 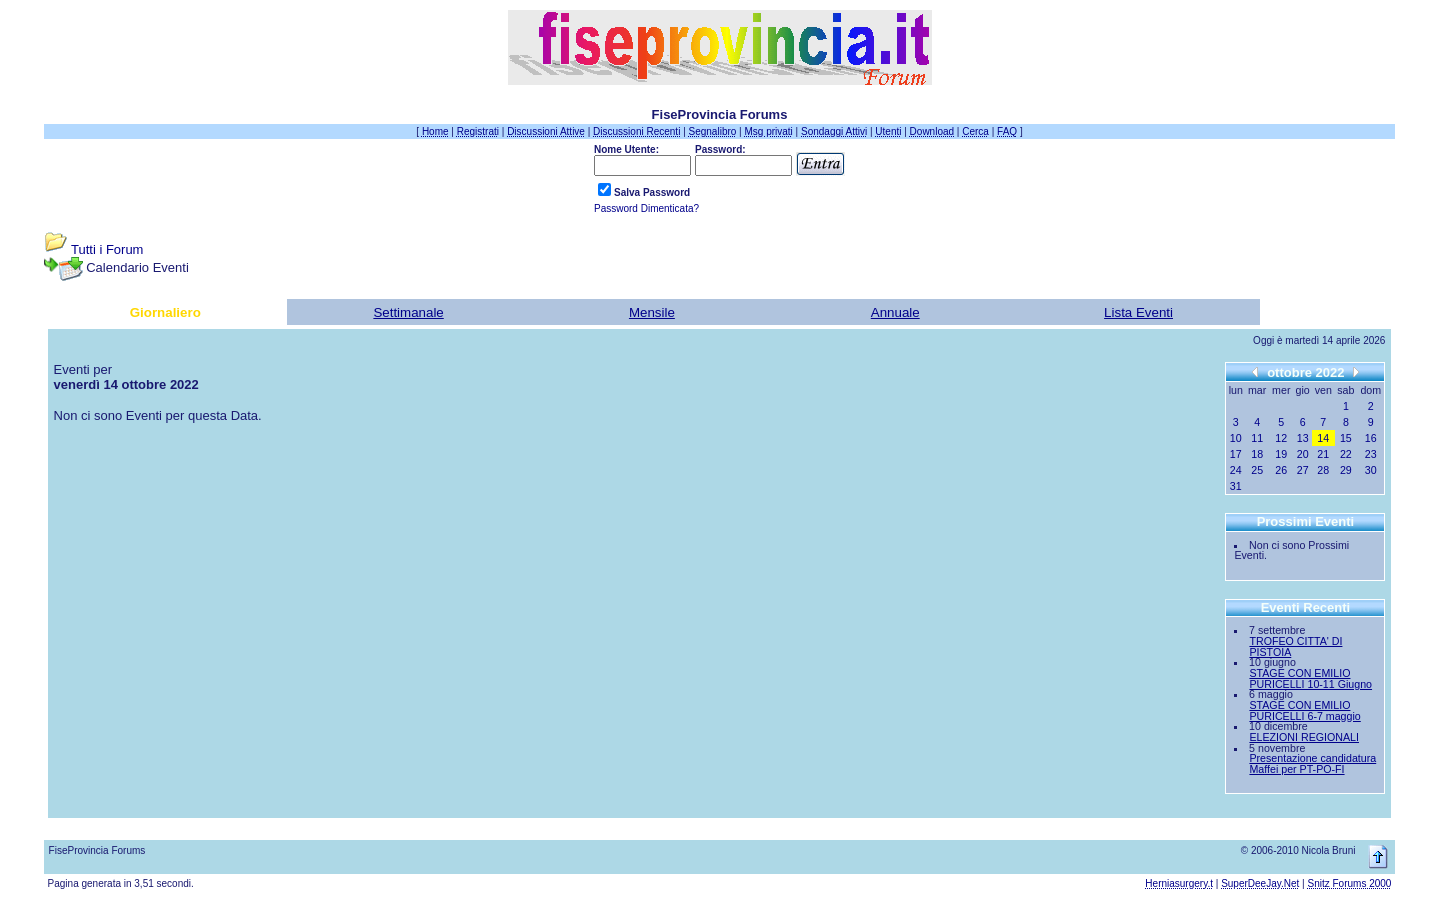 I want to click on 27, so click(x=1303, y=470).